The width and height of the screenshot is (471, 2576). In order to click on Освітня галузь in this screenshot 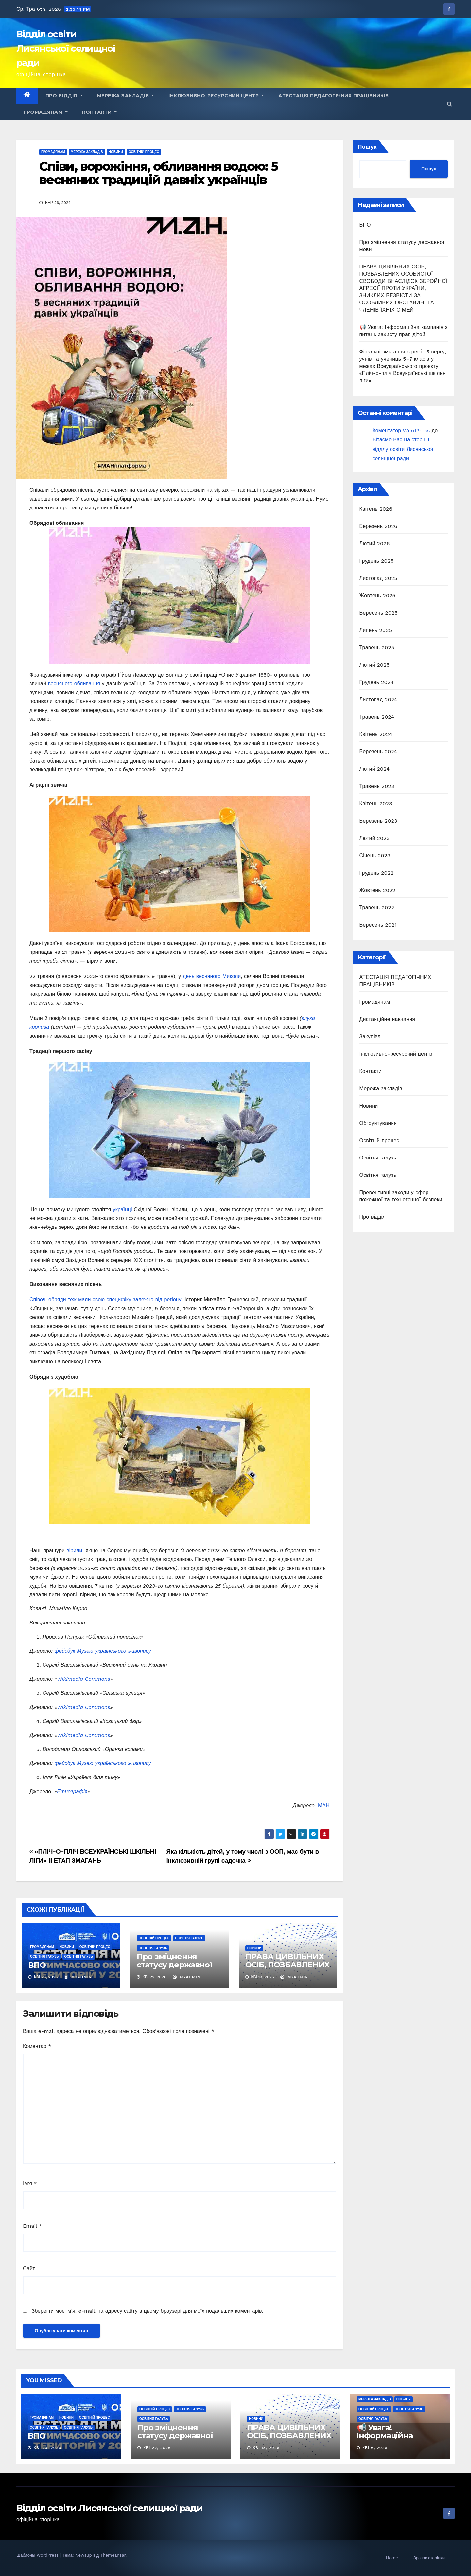, I will do `click(44, 1956)`.